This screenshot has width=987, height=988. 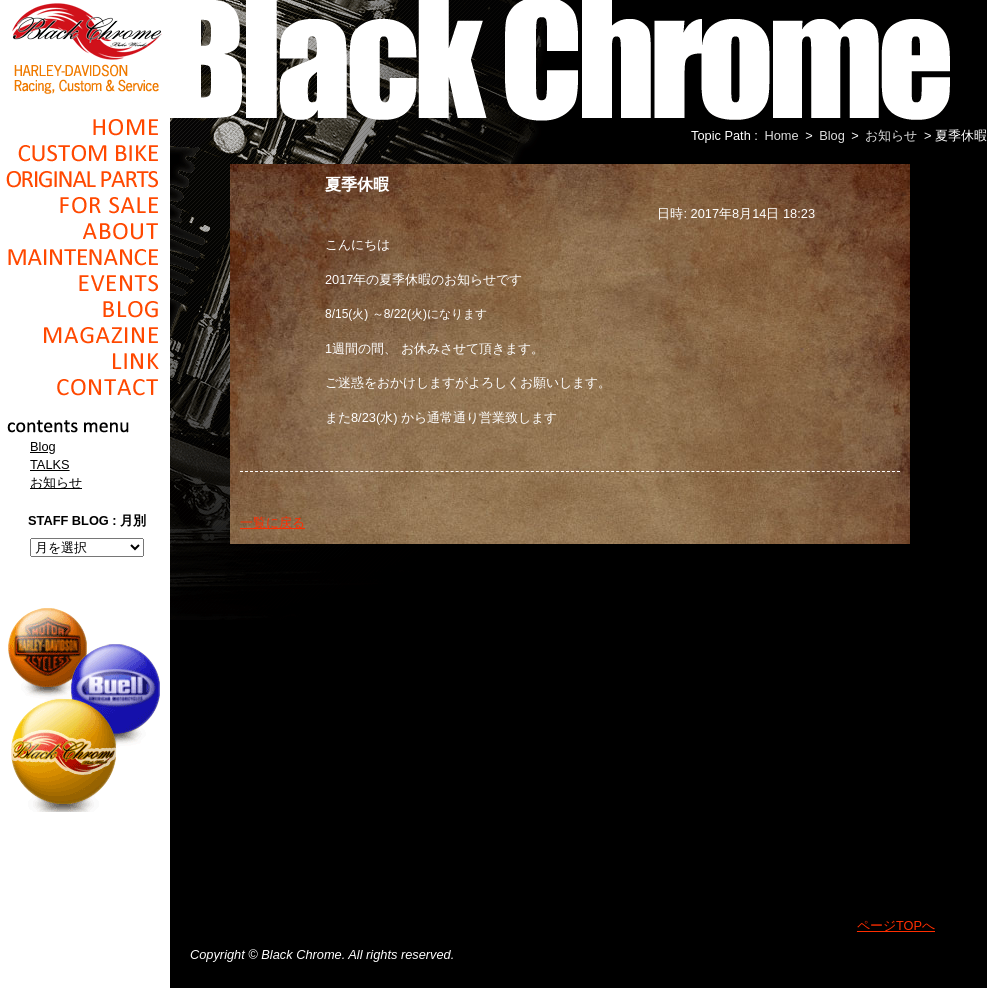 I want to click on Link, so click(x=85, y=361).